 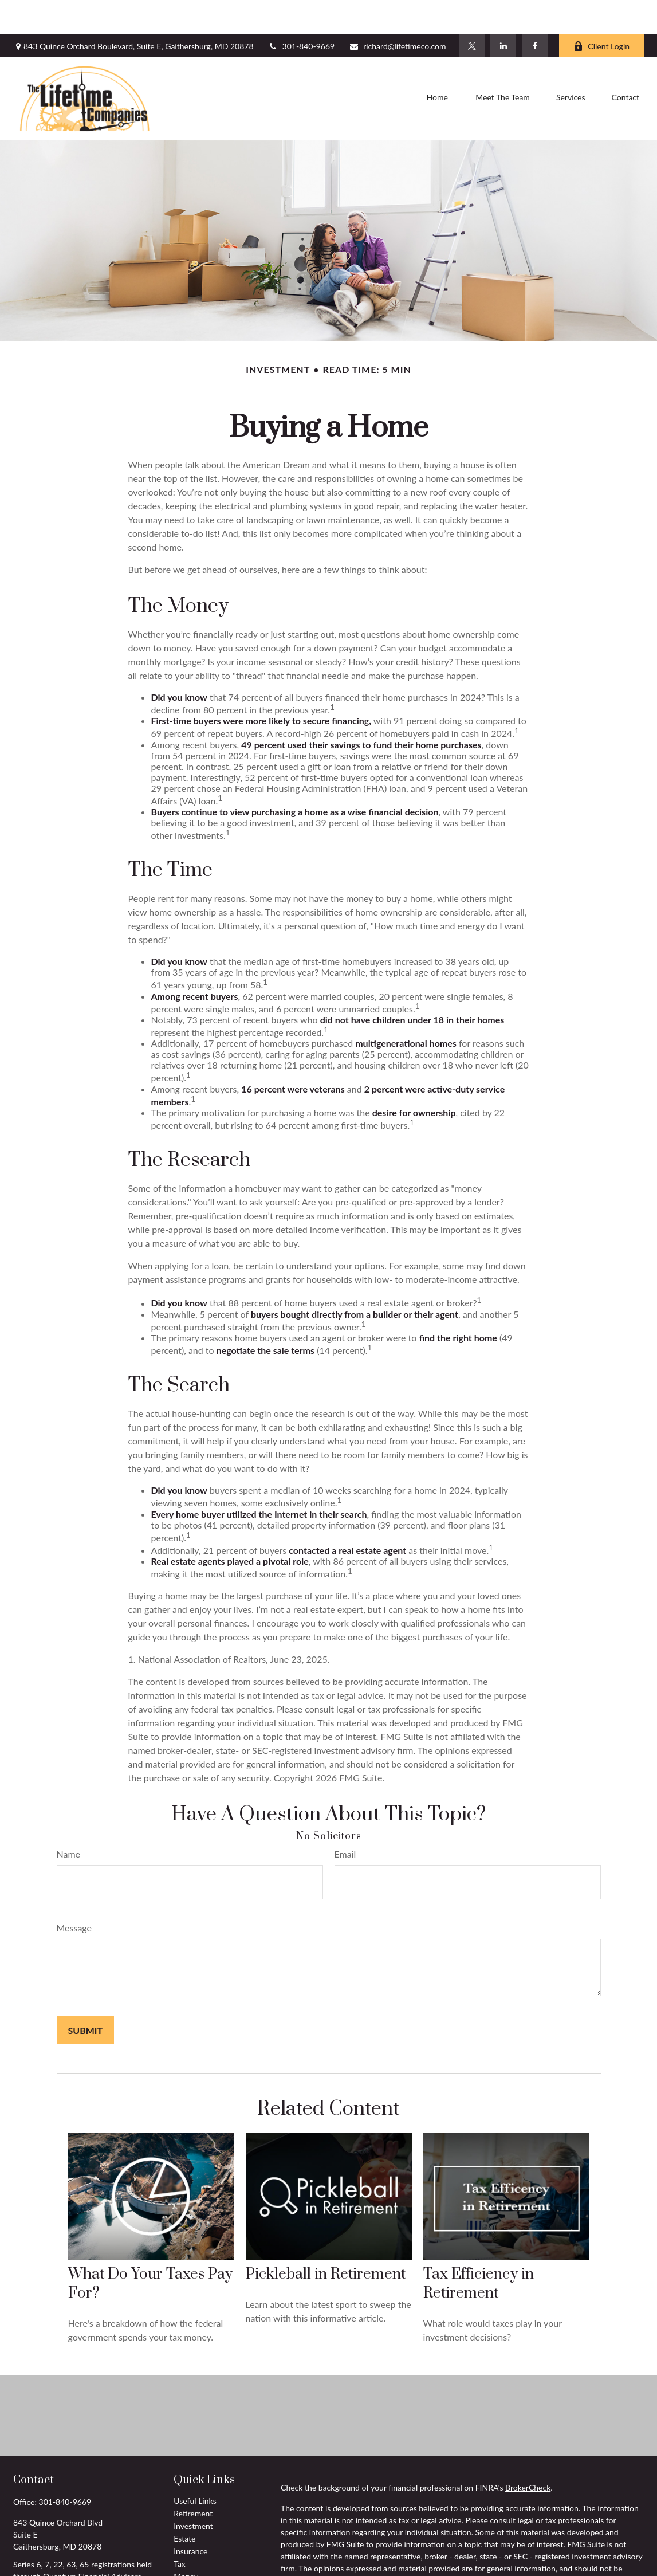 What do you see at coordinates (535, 11) in the screenshot?
I see `[Facebook]` at bounding box center [535, 11].